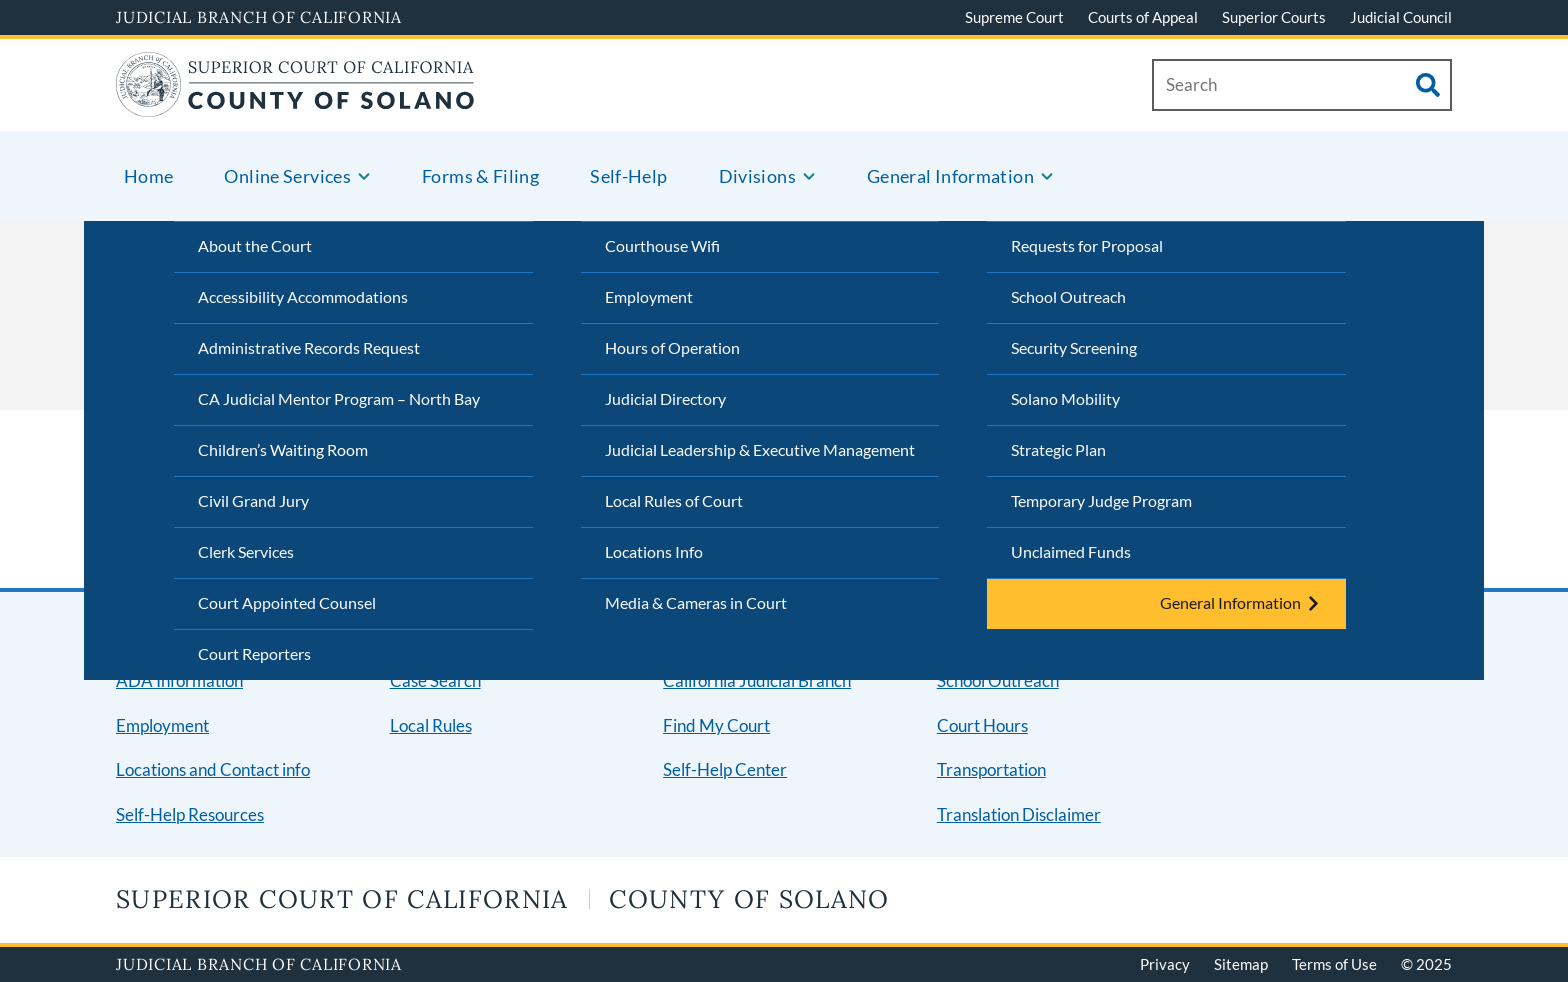 This screenshot has width=1568, height=982. What do you see at coordinates (1401, 17) in the screenshot?
I see `Judicial Council` at bounding box center [1401, 17].